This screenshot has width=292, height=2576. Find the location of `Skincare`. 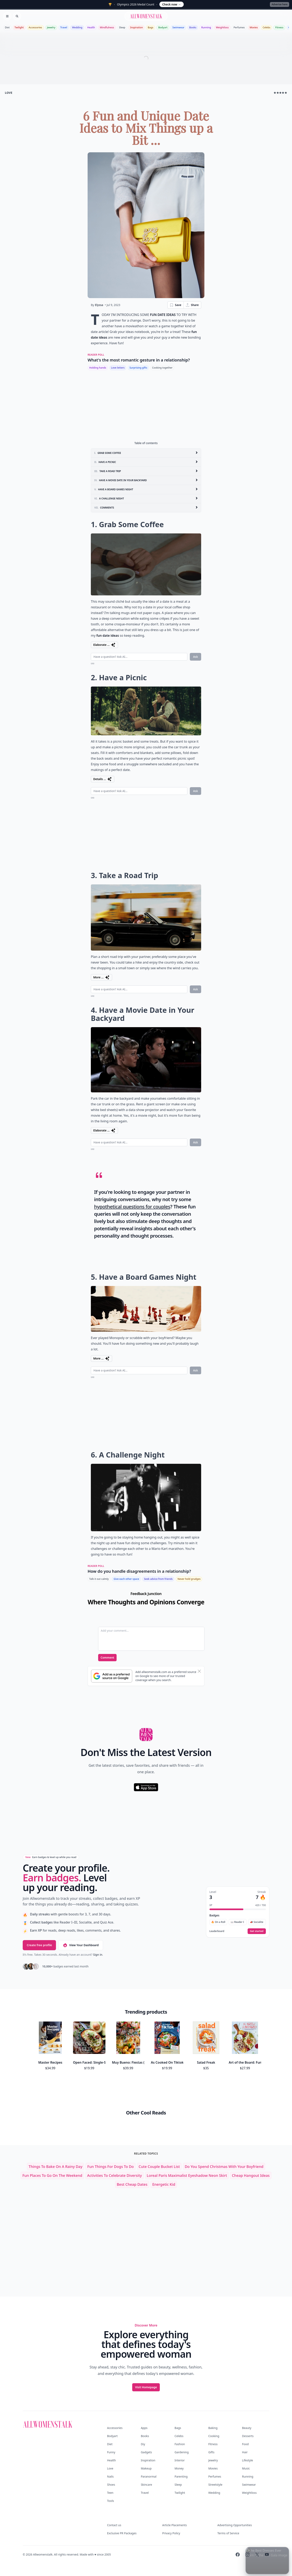

Skincare is located at coordinates (146, 2484).